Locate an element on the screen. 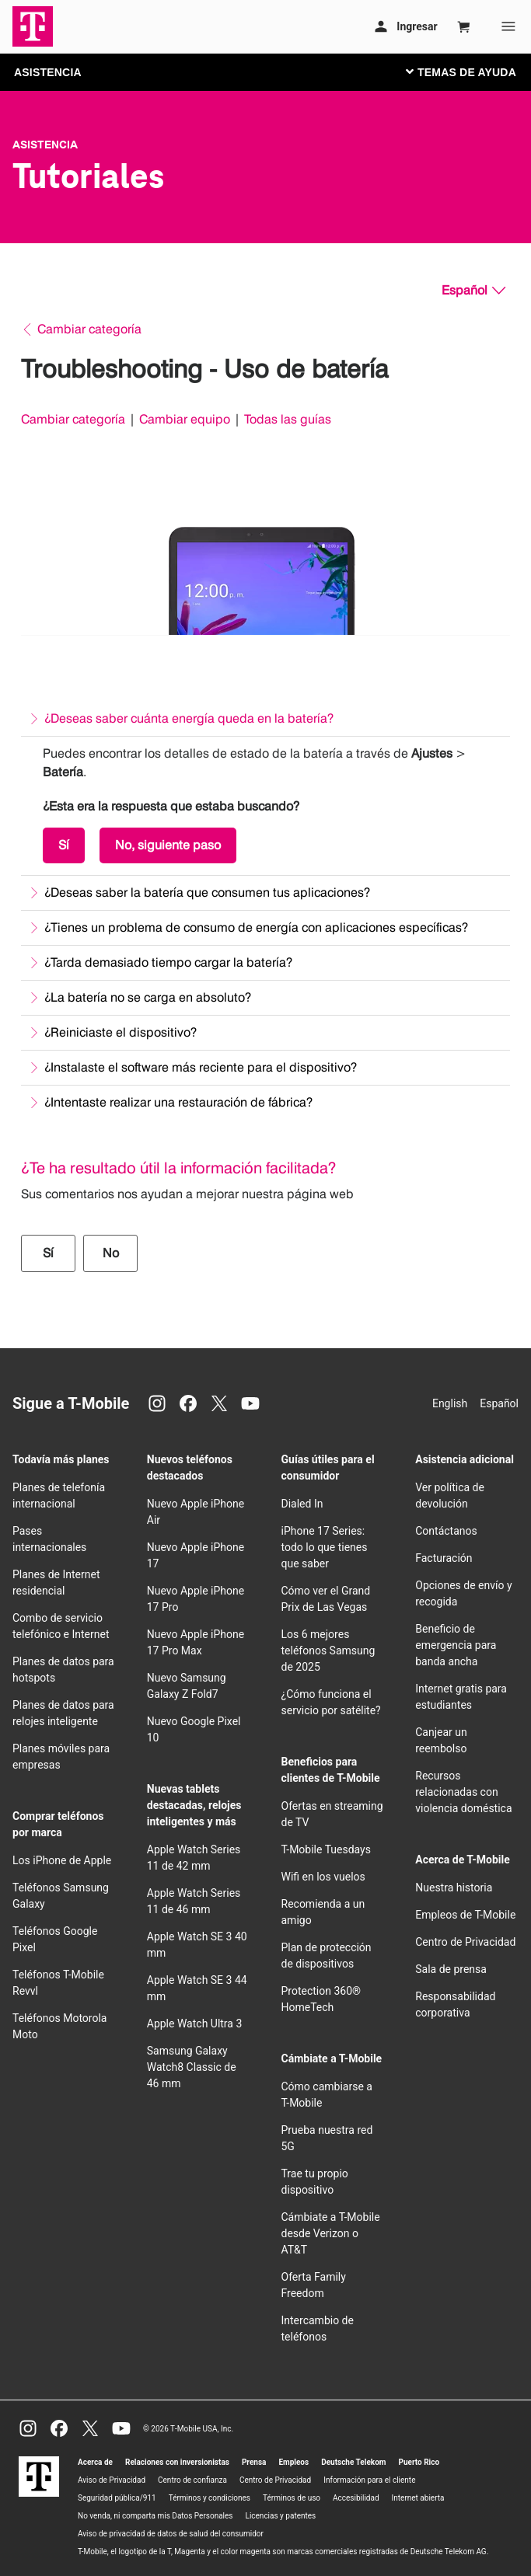  Asistencia [T-Mobile Support] is located at coordinates (45, 144).